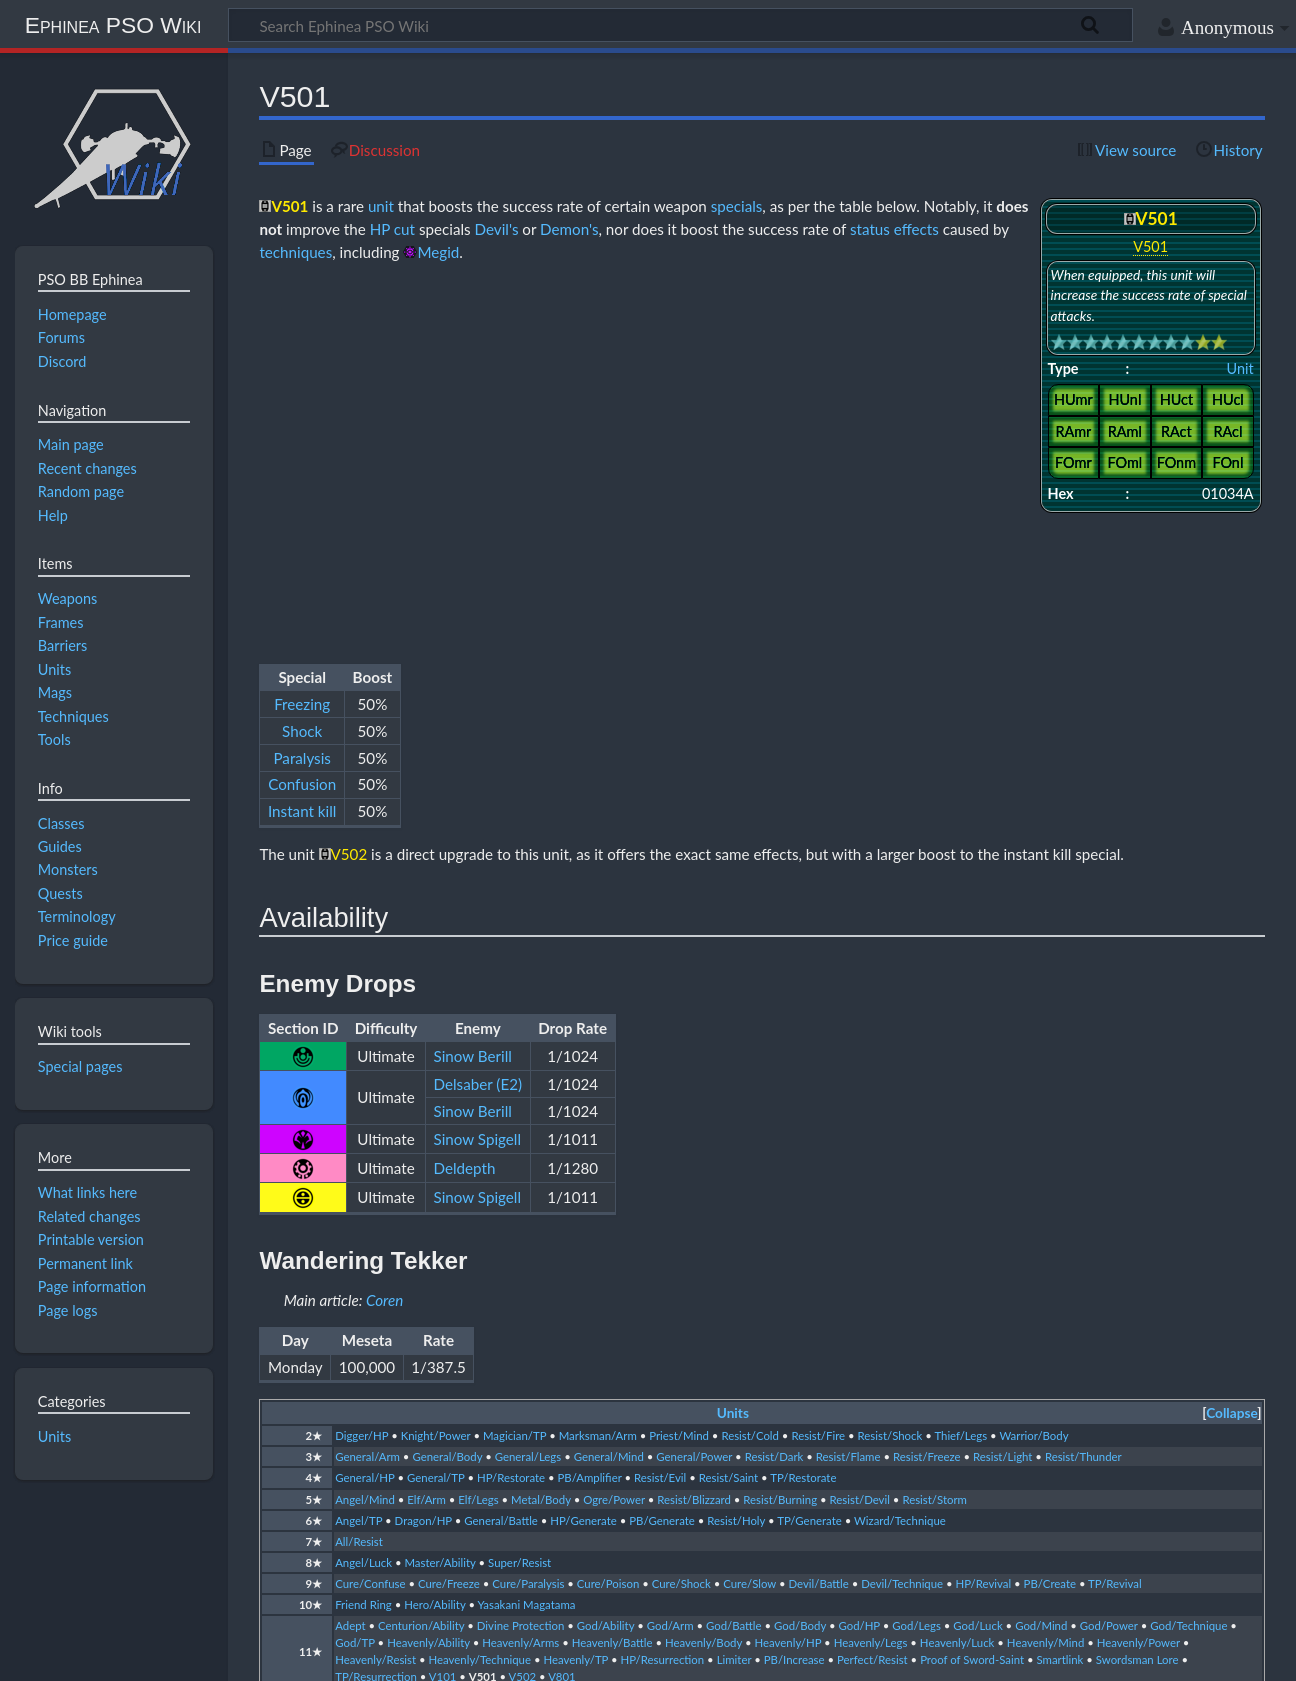  Describe the element at coordinates (984, 1221) in the screenshot. I see `HP/Revival` at that location.